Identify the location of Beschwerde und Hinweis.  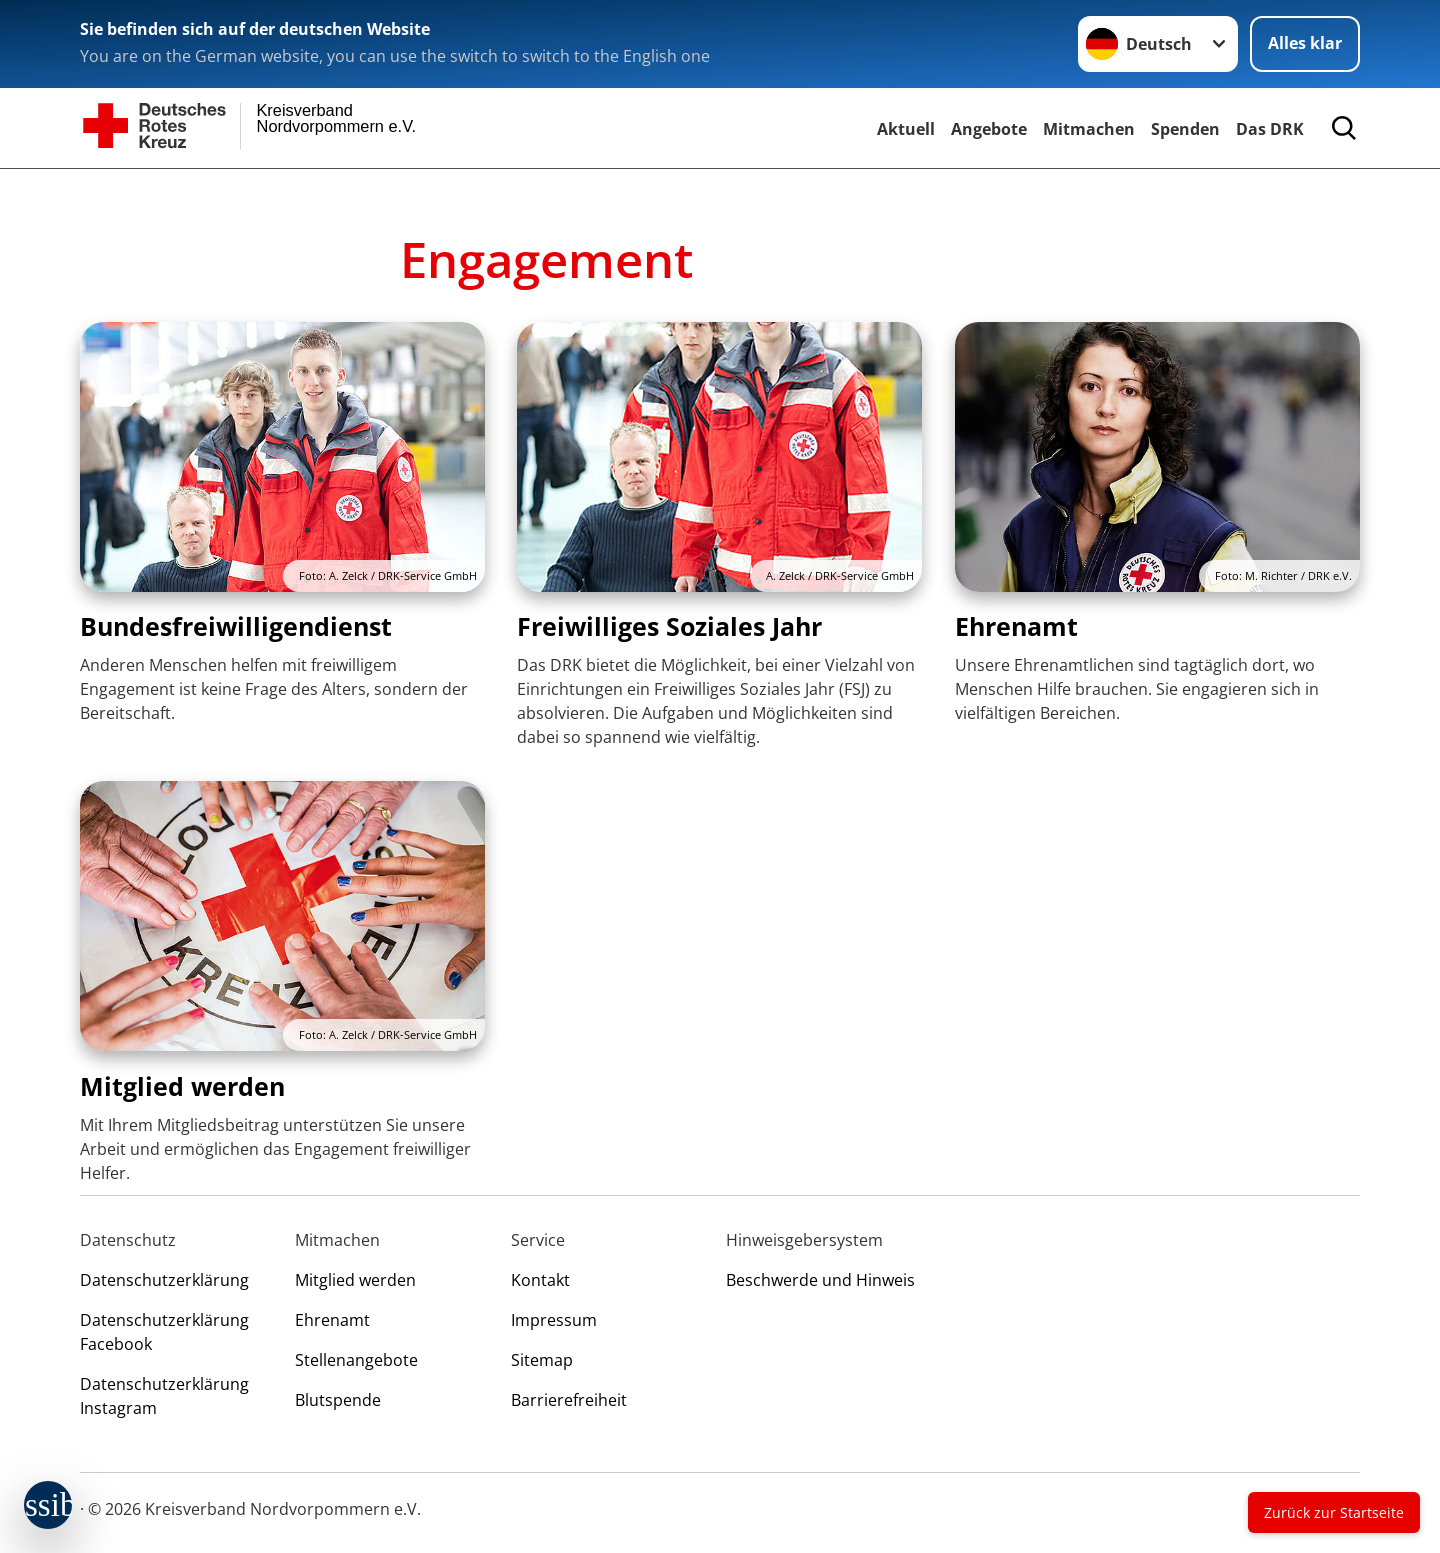
(820, 1280).